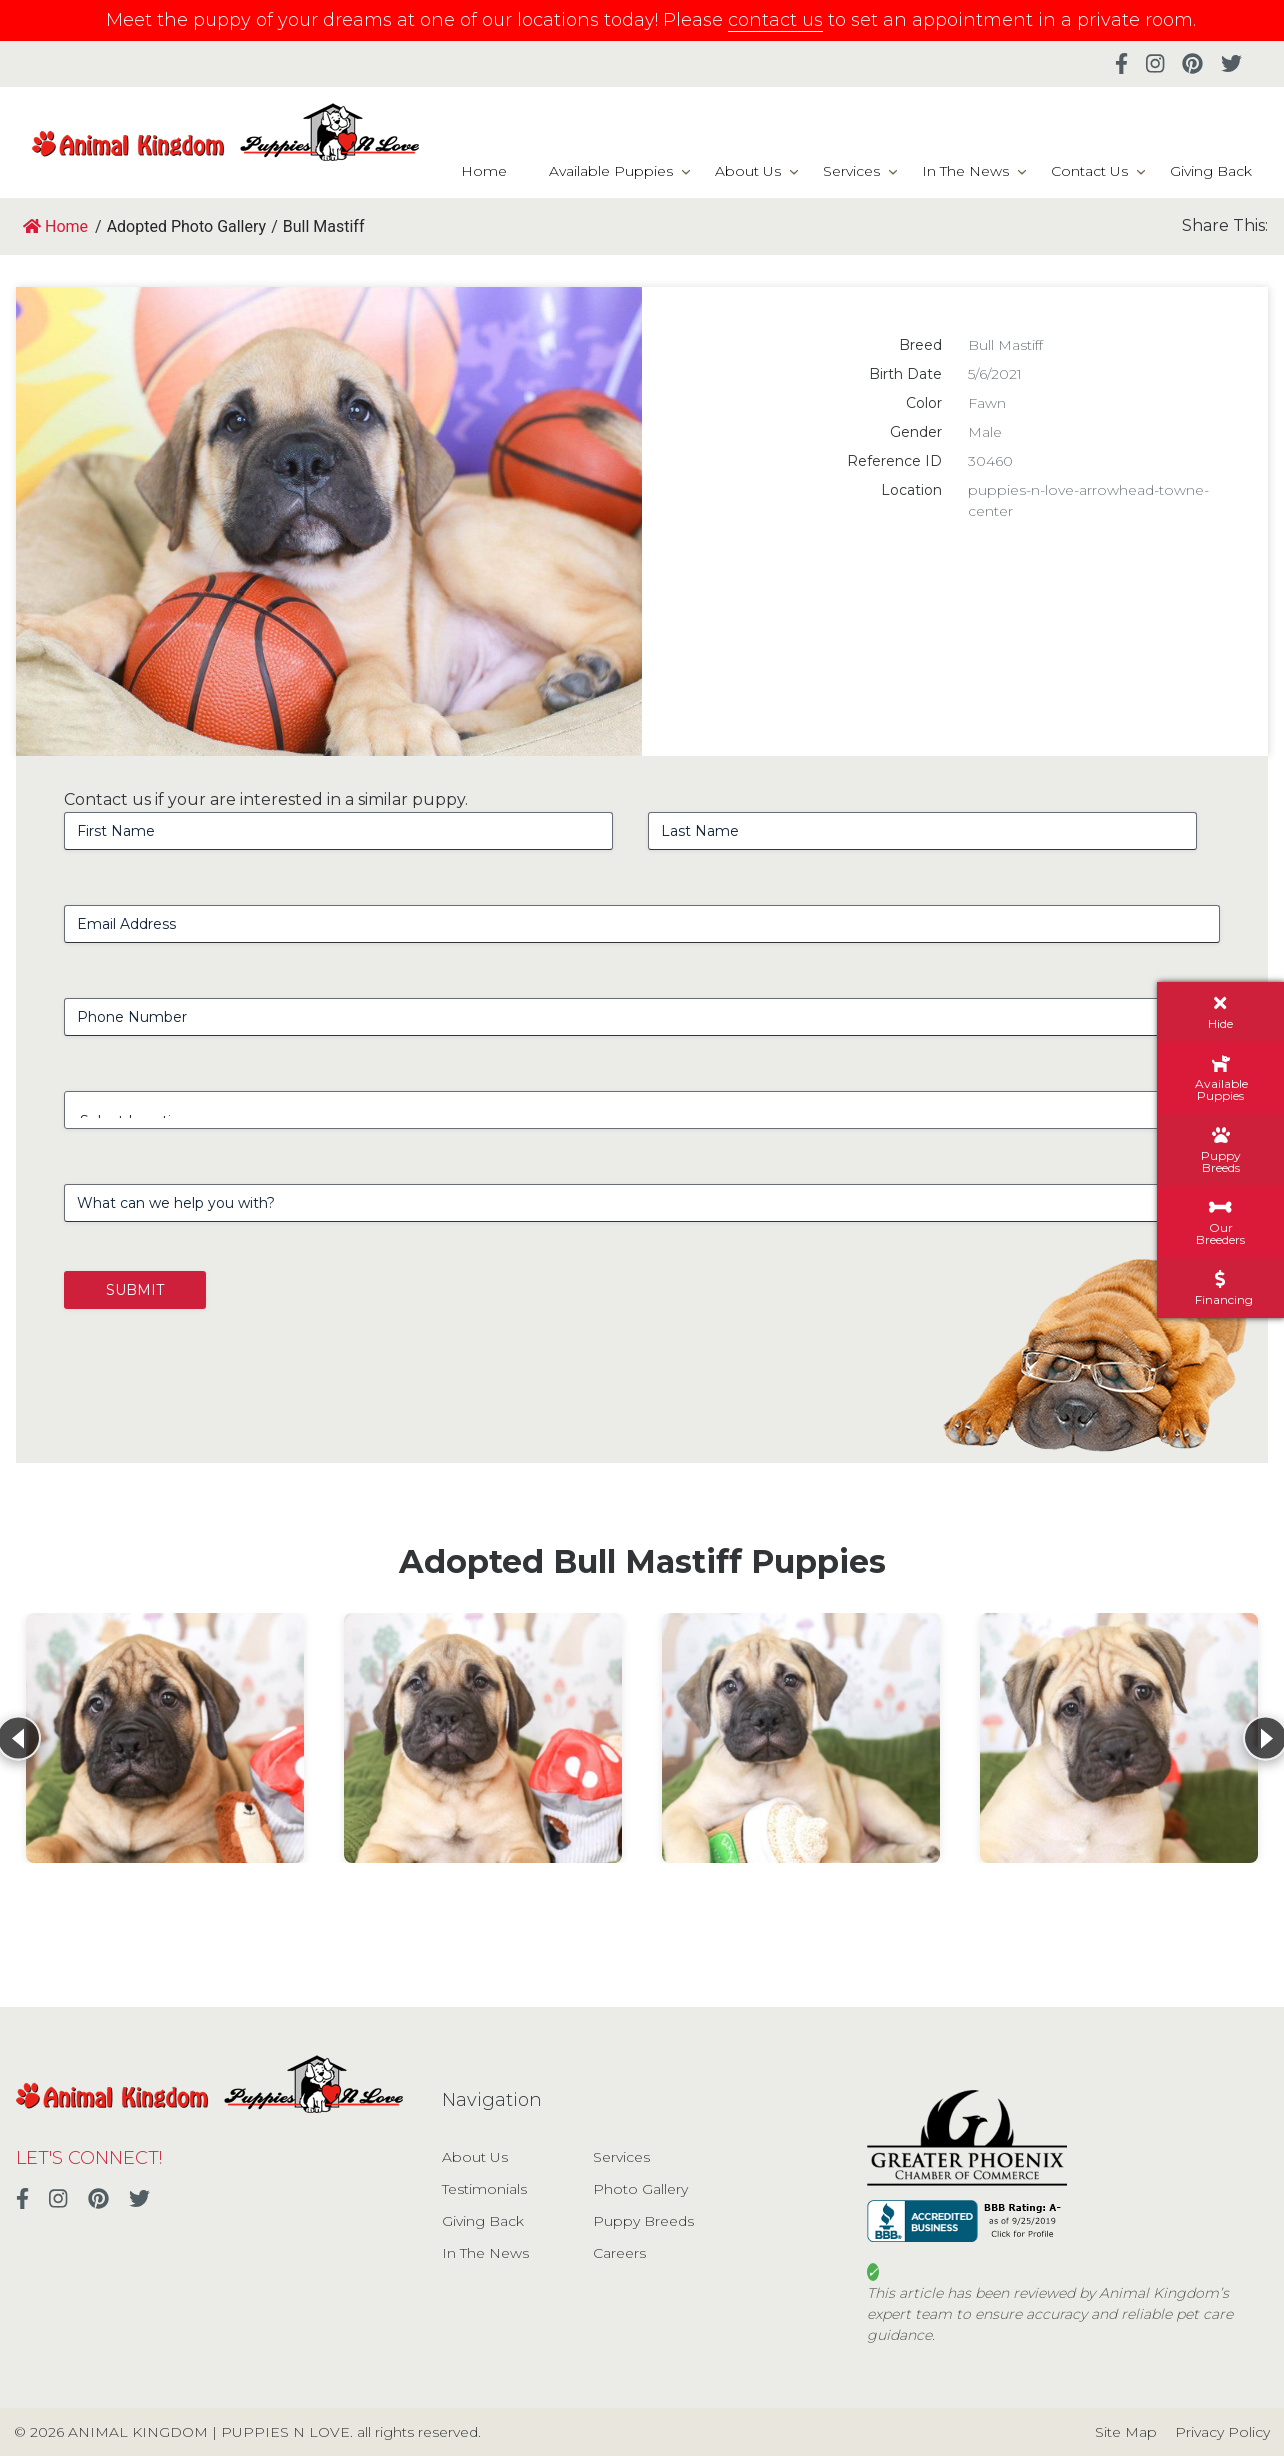 This screenshot has width=1284, height=2456. What do you see at coordinates (1211, 171) in the screenshot?
I see `Giving Back` at bounding box center [1211, 171].